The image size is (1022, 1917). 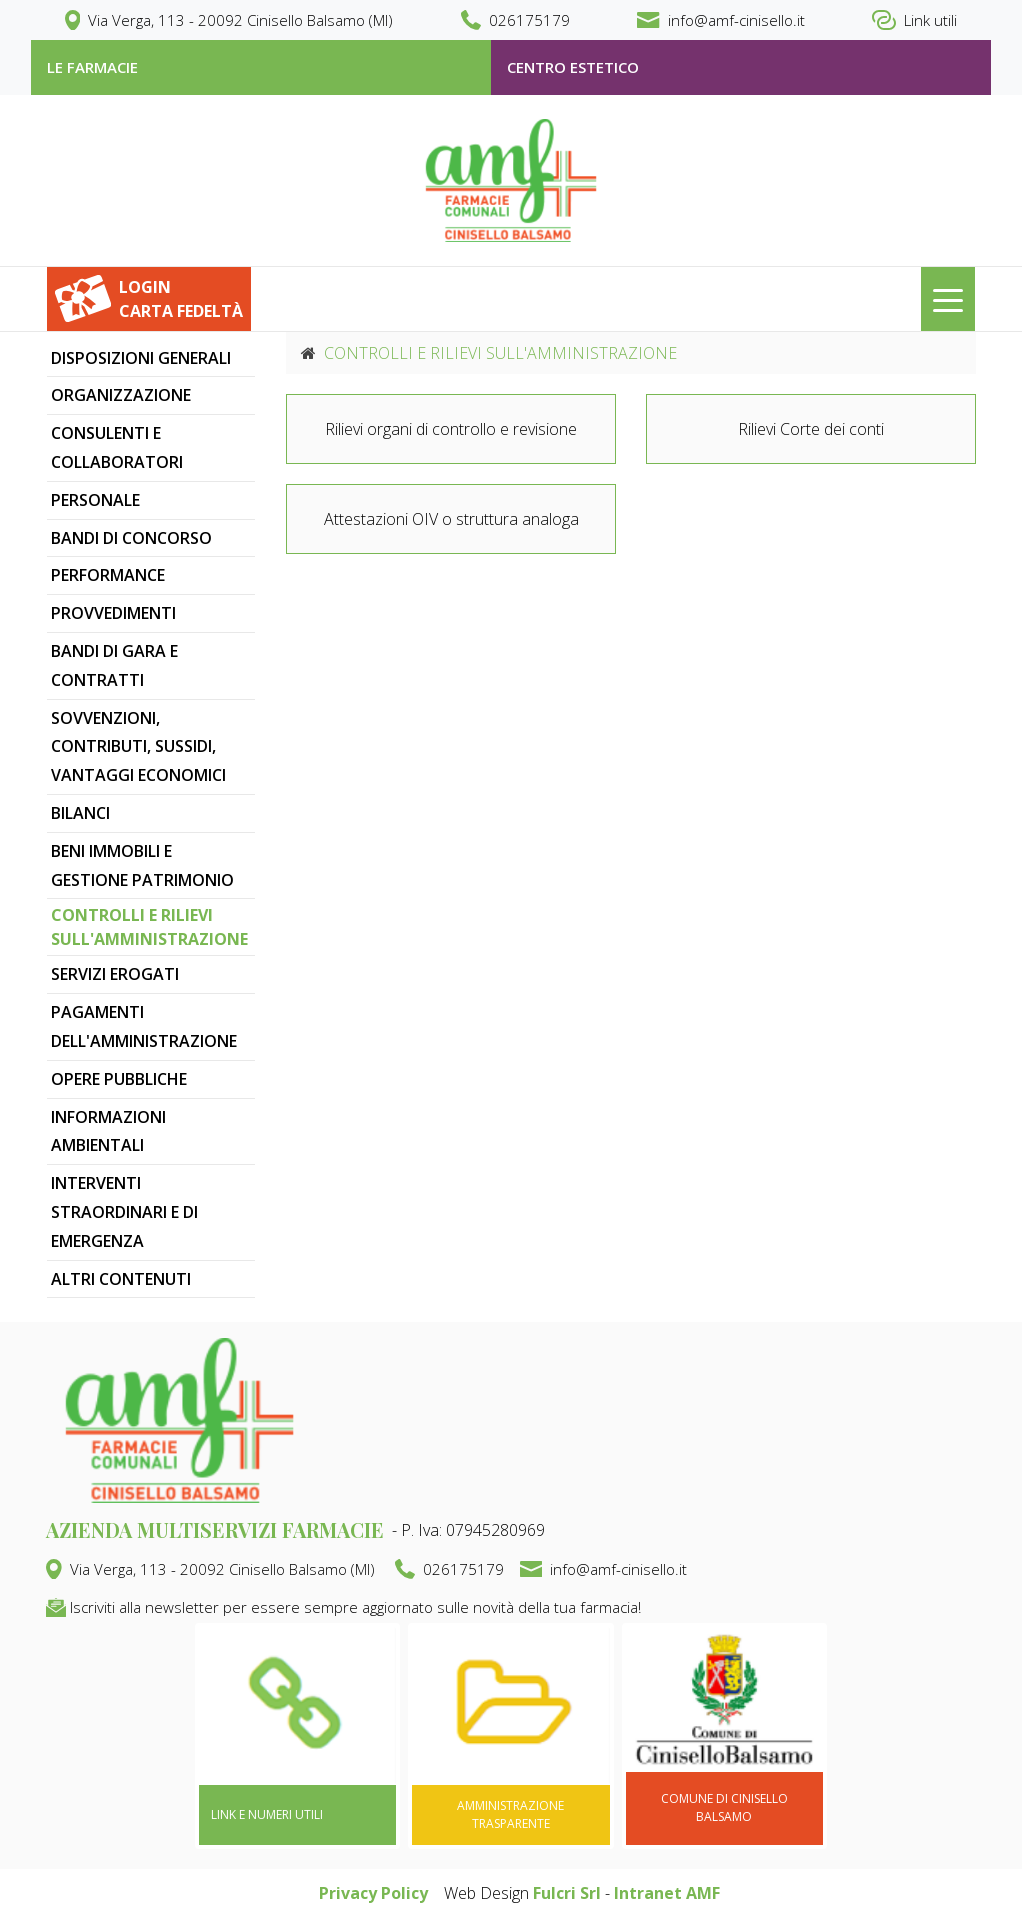 What do you see at coordinates (573, 67) in the screenshot?
I see `Centro estetico` at bounding box center [573, 67].